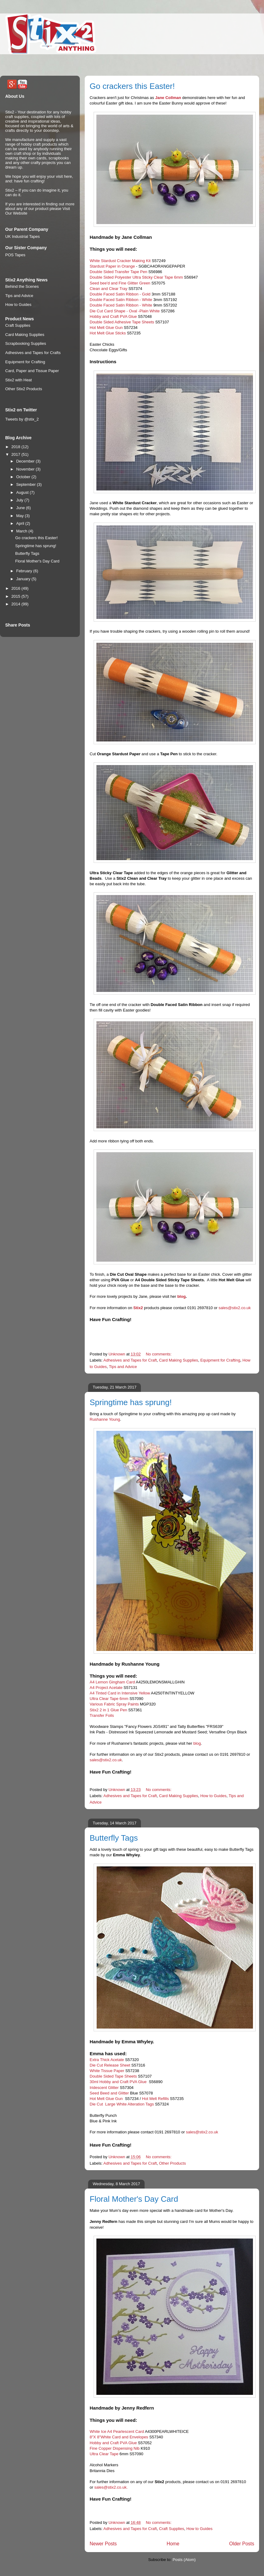  What do you see at coordinates (26, 469) in the screenshot?
I see `November` at bounding box center [26, 469].